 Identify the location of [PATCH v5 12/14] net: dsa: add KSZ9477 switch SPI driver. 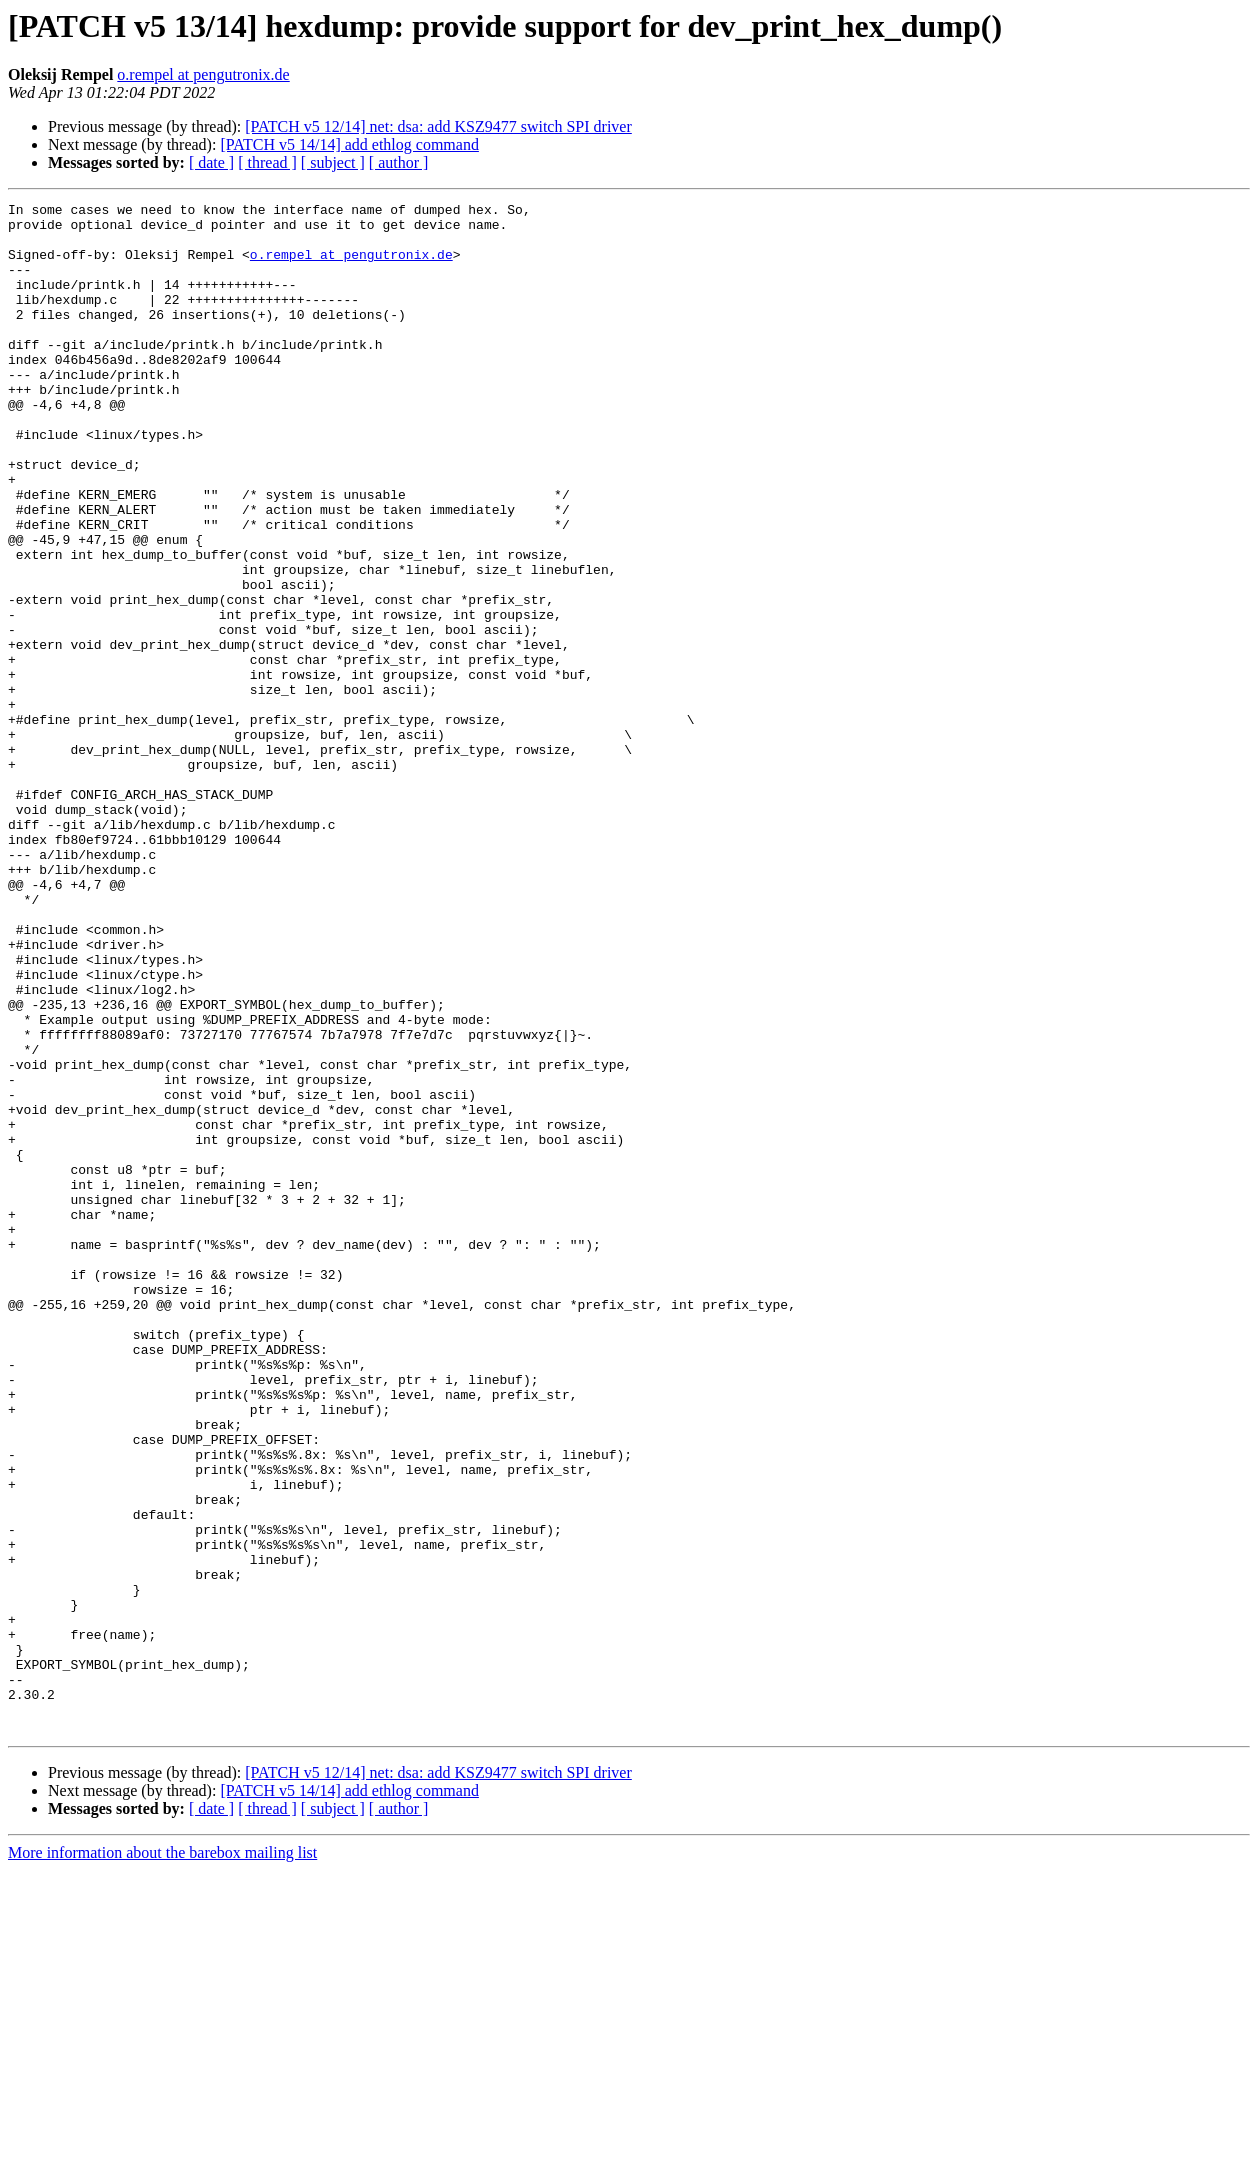
(438, 126).